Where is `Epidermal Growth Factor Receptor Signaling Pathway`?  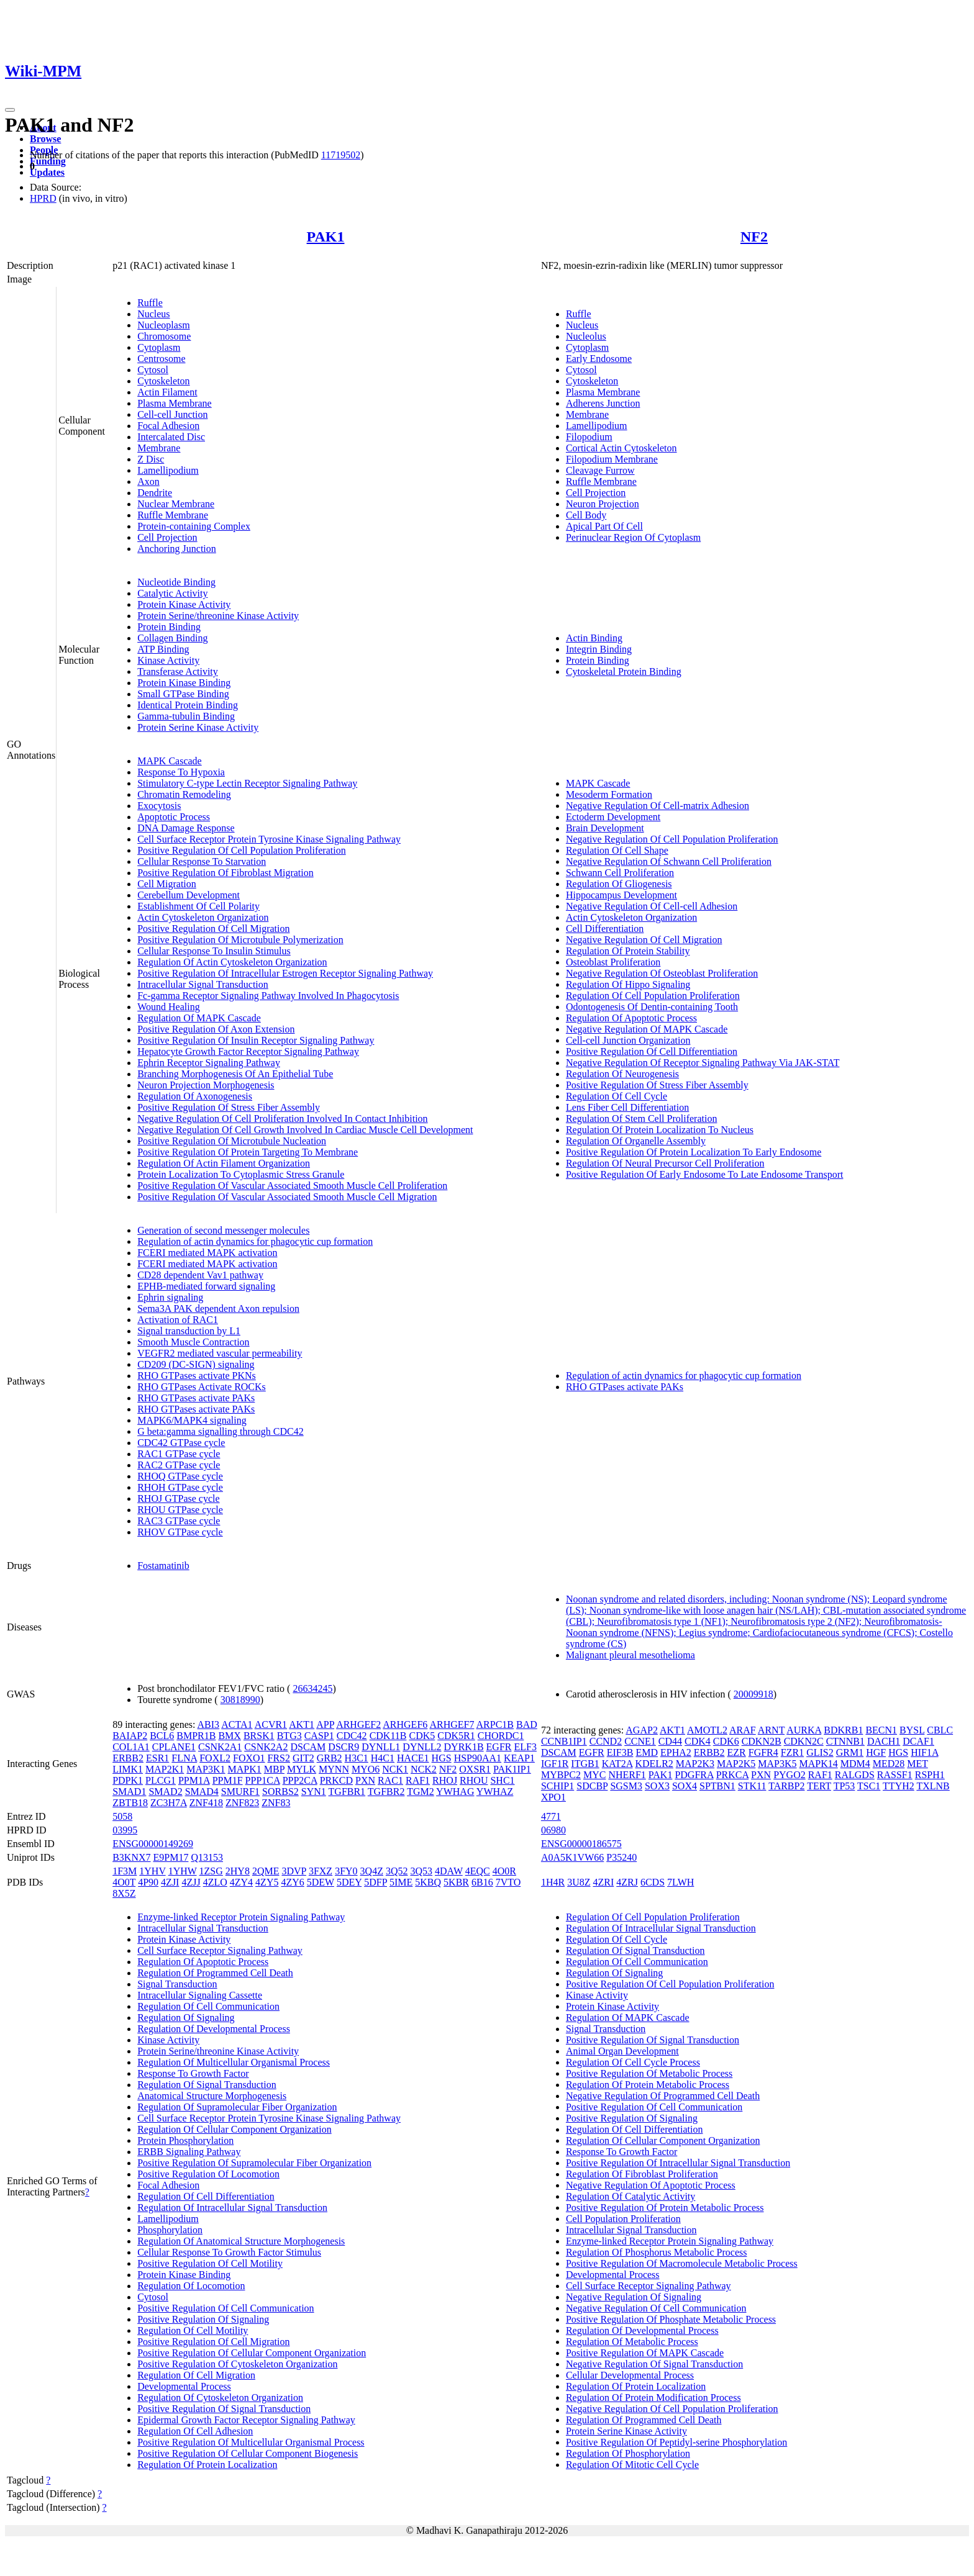 Epidermal Growth Factor Receptor Signaling Pathway is located at coordinates (246, 2420).